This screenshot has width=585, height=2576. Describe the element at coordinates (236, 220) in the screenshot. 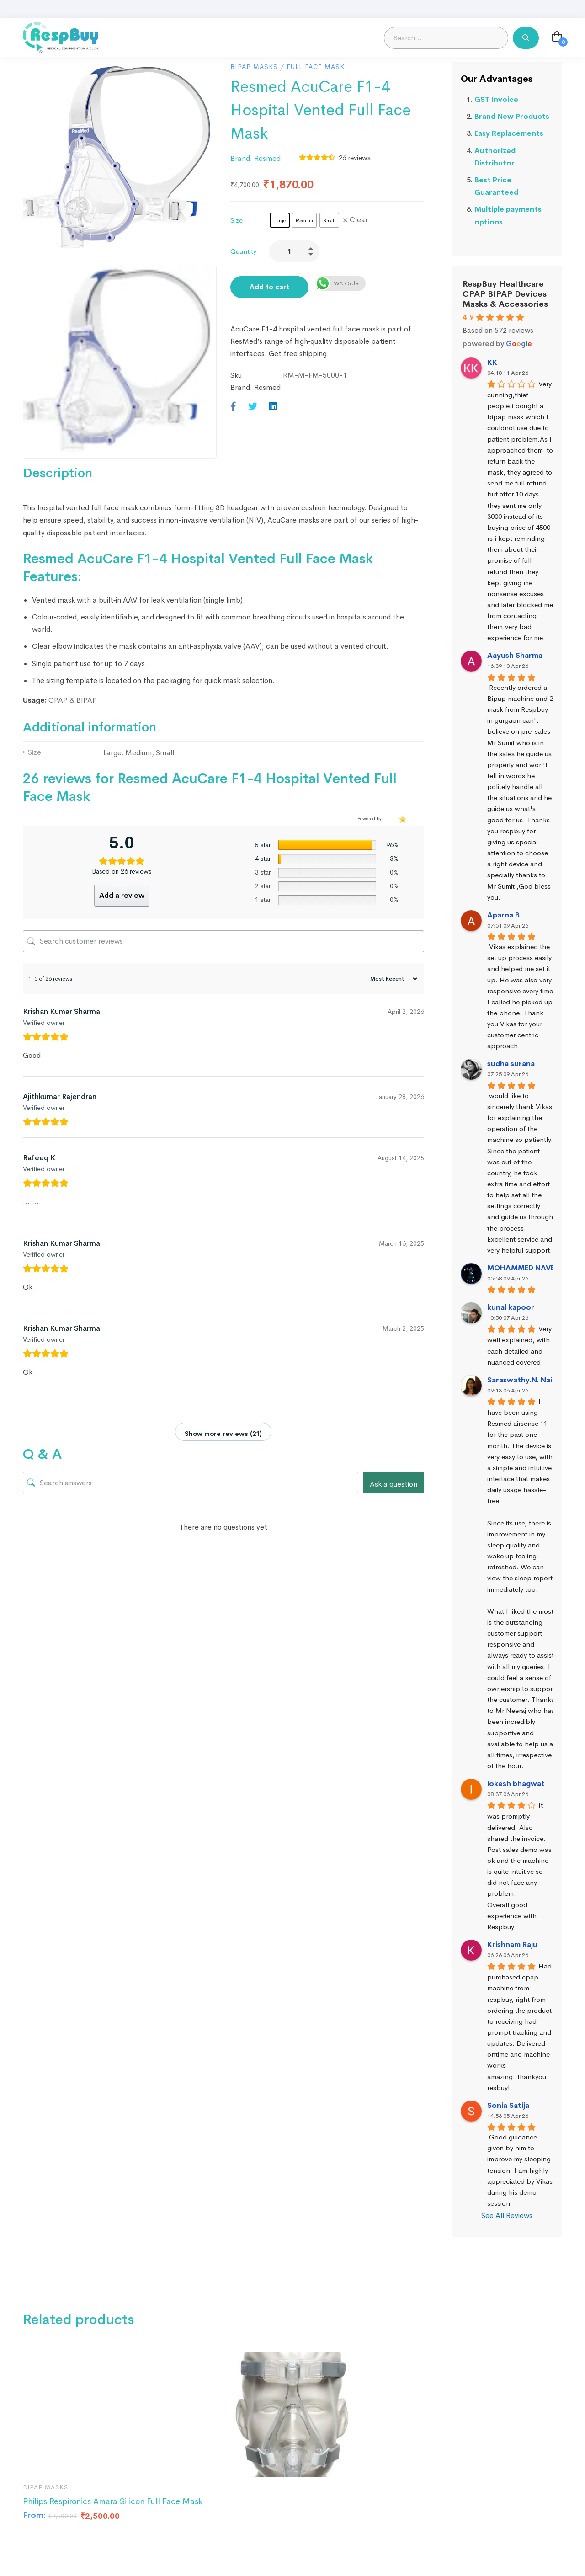

I see `Size` at that location.